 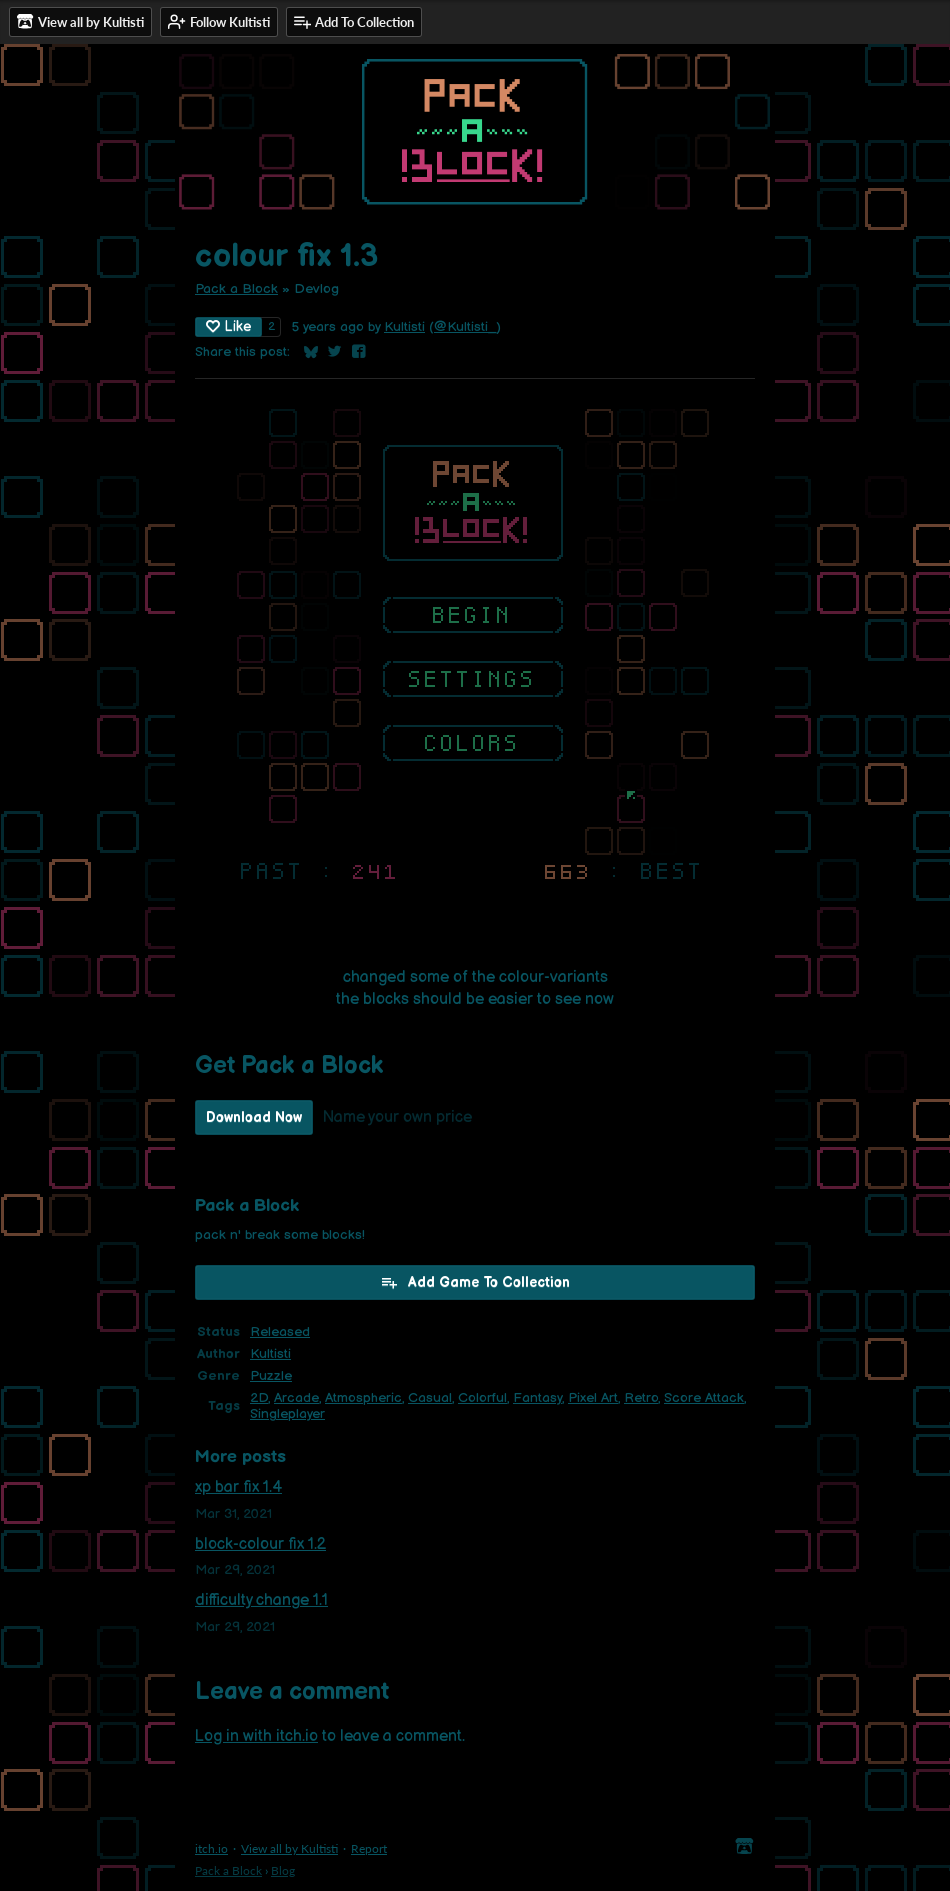 What do you see at coordinates (271, 1376) in the screenshot?
I see `Puzzle` at bounding box center [271, 1376].